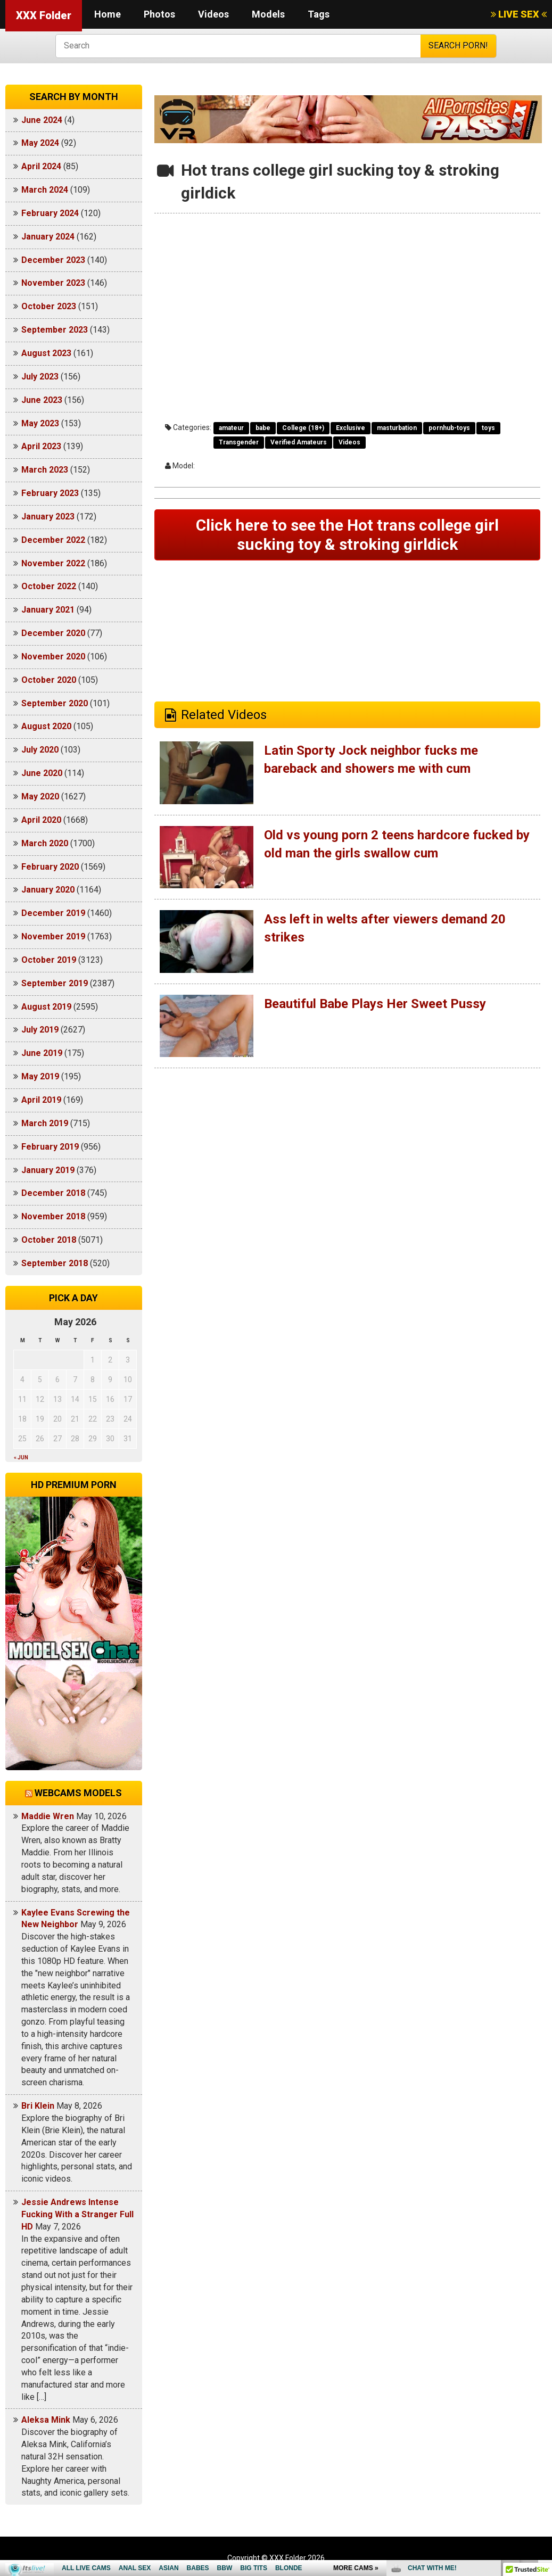  Describe the element at coordinates (159, 14) in the screenshot. I see `Photos` at that location.